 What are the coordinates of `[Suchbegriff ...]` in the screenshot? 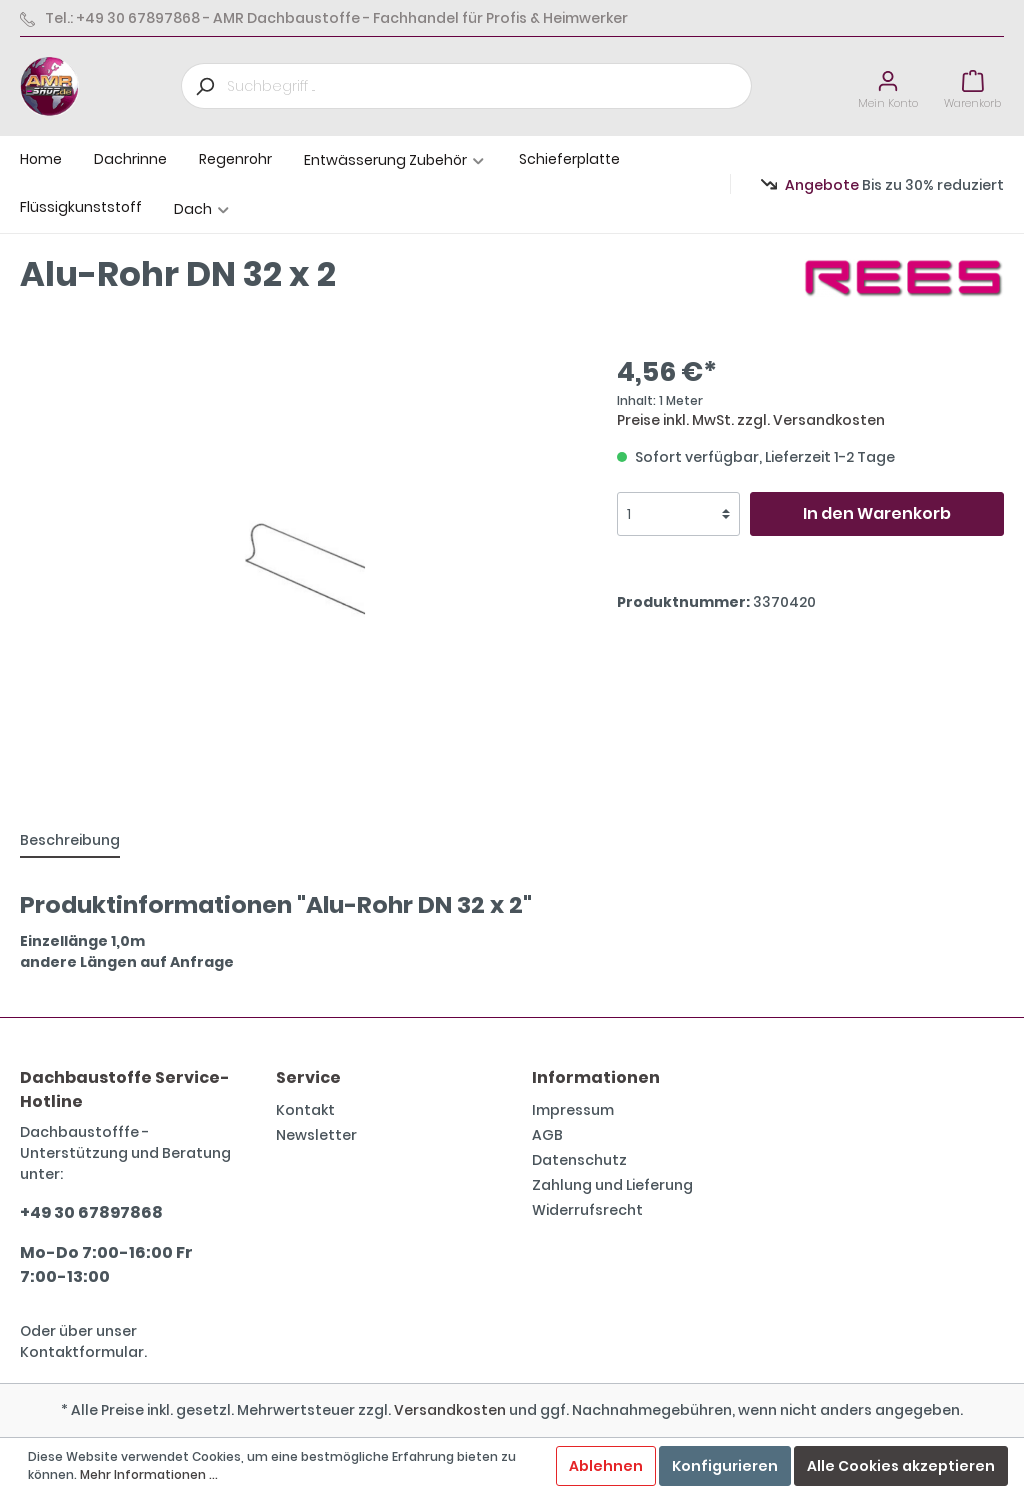 It's located at (489, 86).